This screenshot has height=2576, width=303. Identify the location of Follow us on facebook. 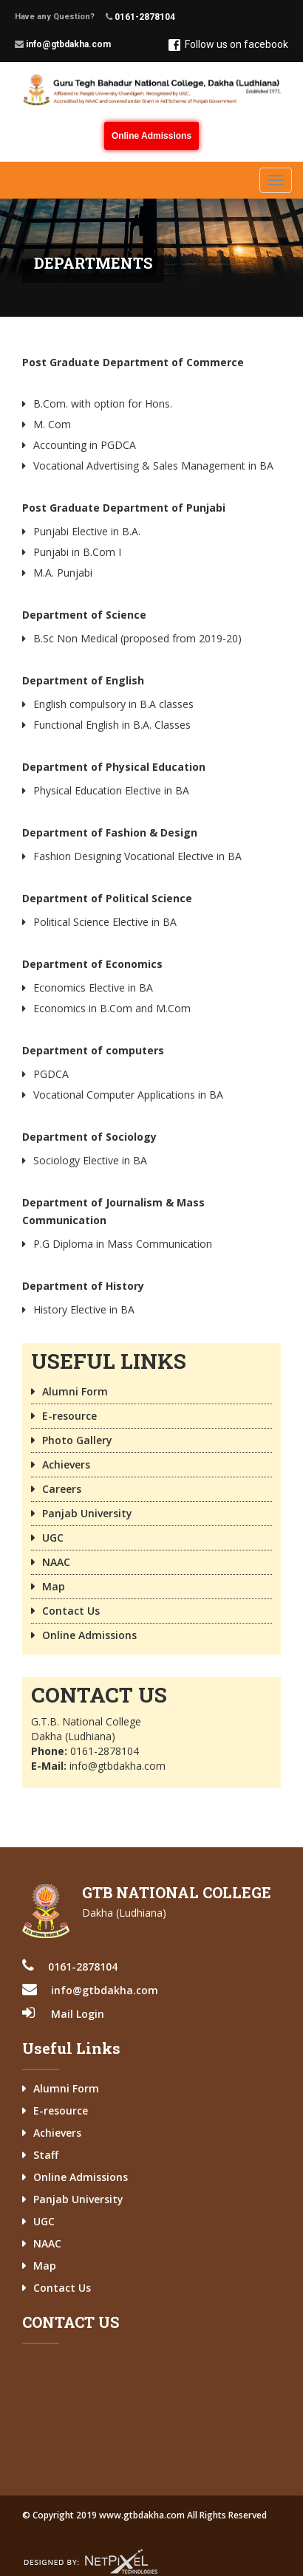
(228, 44).